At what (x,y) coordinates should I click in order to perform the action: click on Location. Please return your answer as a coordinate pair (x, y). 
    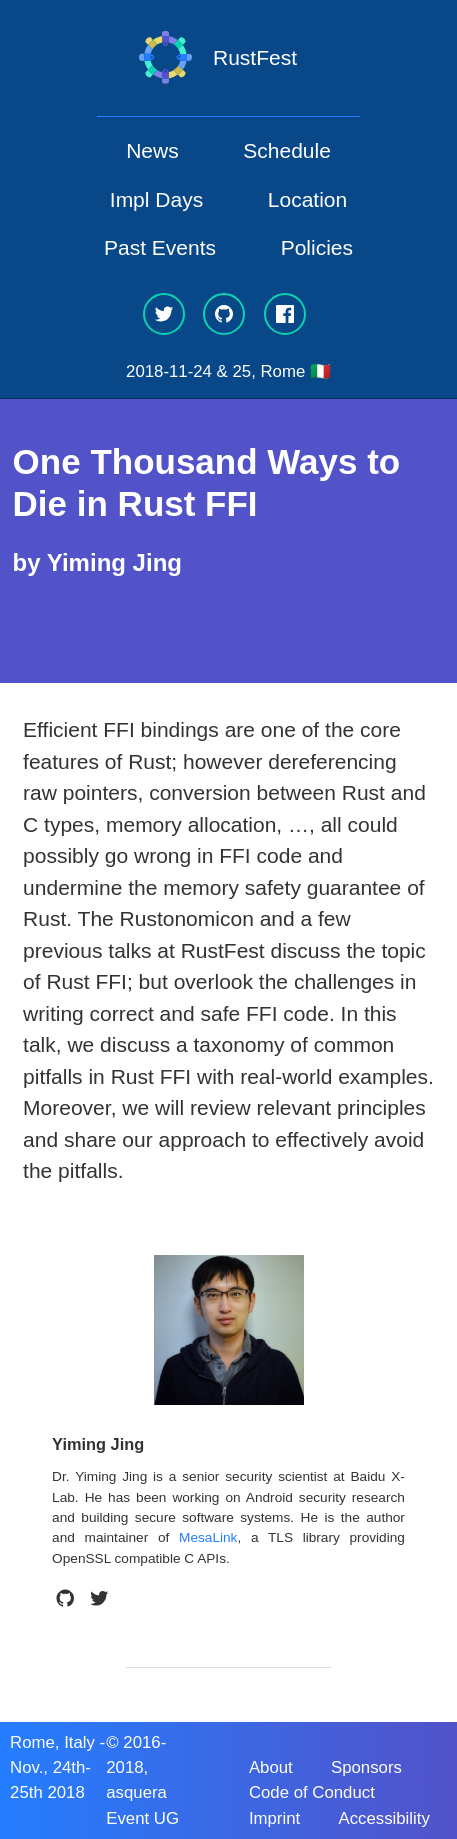
    Looking at the image, I should click on (307, 199).